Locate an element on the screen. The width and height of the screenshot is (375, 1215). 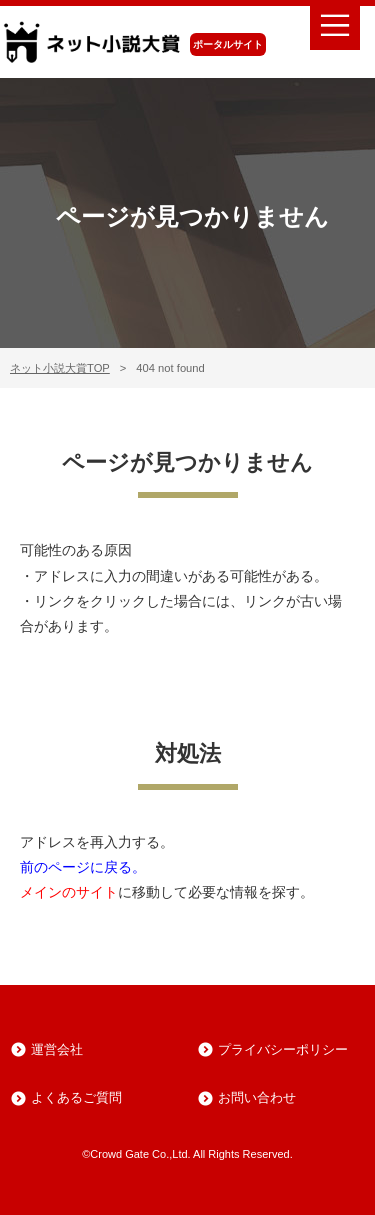
お問い合わせ is located at coordinates (257, 1097).